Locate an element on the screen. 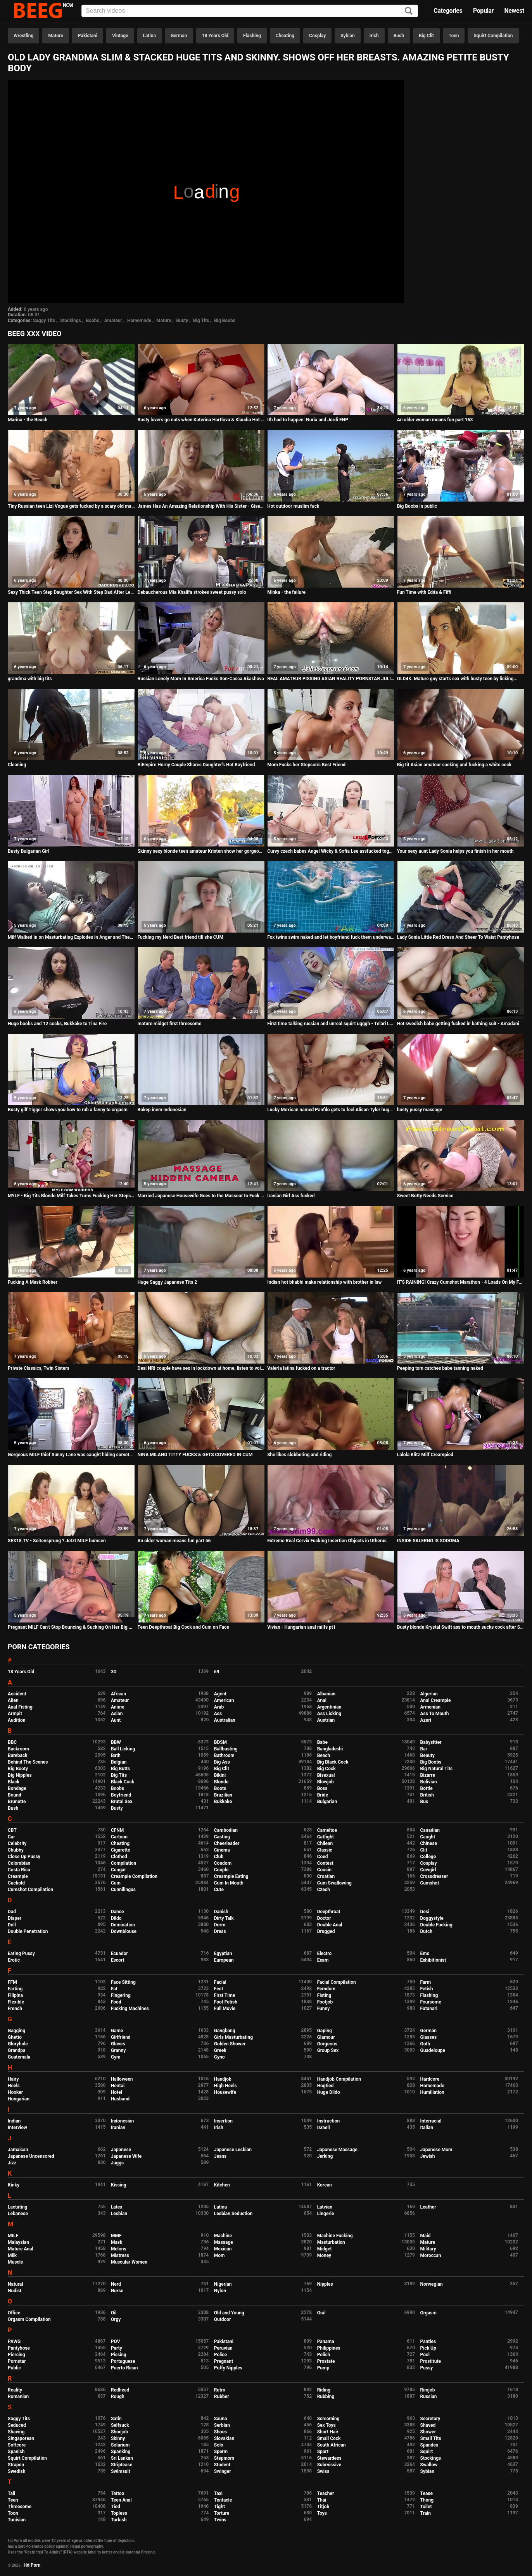 The width and height of the screenshot is (532, 2576). Sweet Botty Needs Service is located at coordinates (425, 1195).